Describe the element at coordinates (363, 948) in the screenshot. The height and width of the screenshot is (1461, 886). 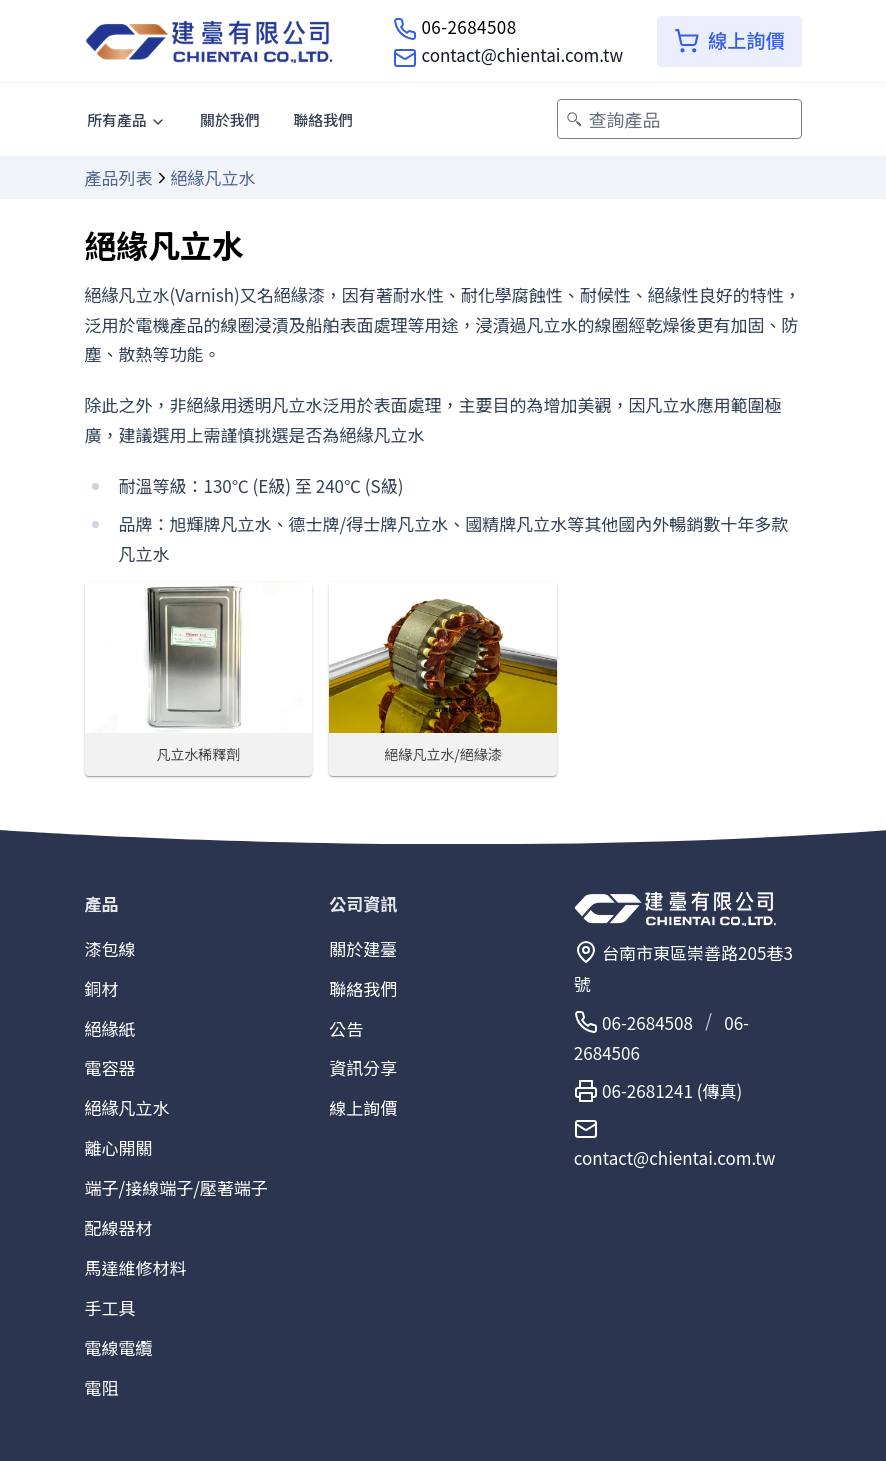
I see `關於建臺` at that location.